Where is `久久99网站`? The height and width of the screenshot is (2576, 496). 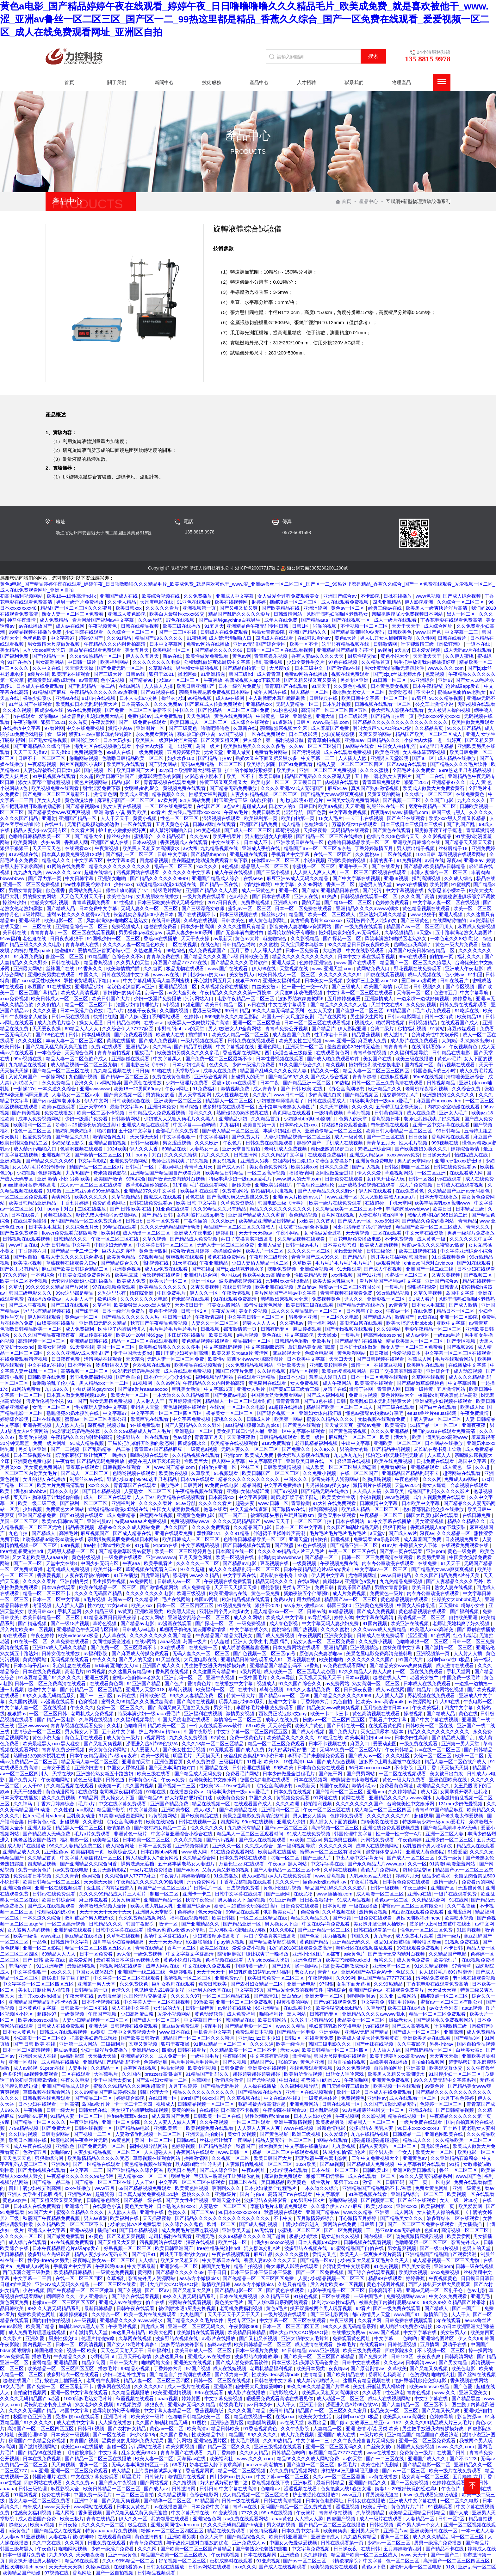 久久99网站 is located at coordinates (311, 884).